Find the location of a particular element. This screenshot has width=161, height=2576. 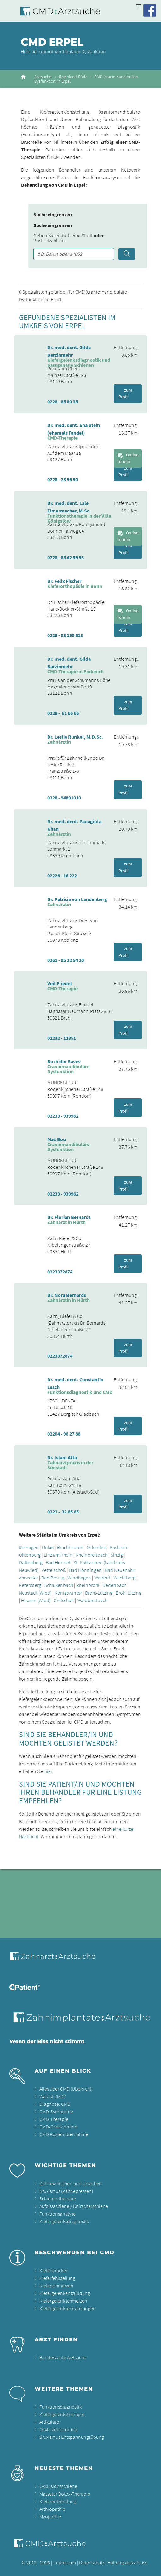

Remagen is located at coordinates (29, 1547).